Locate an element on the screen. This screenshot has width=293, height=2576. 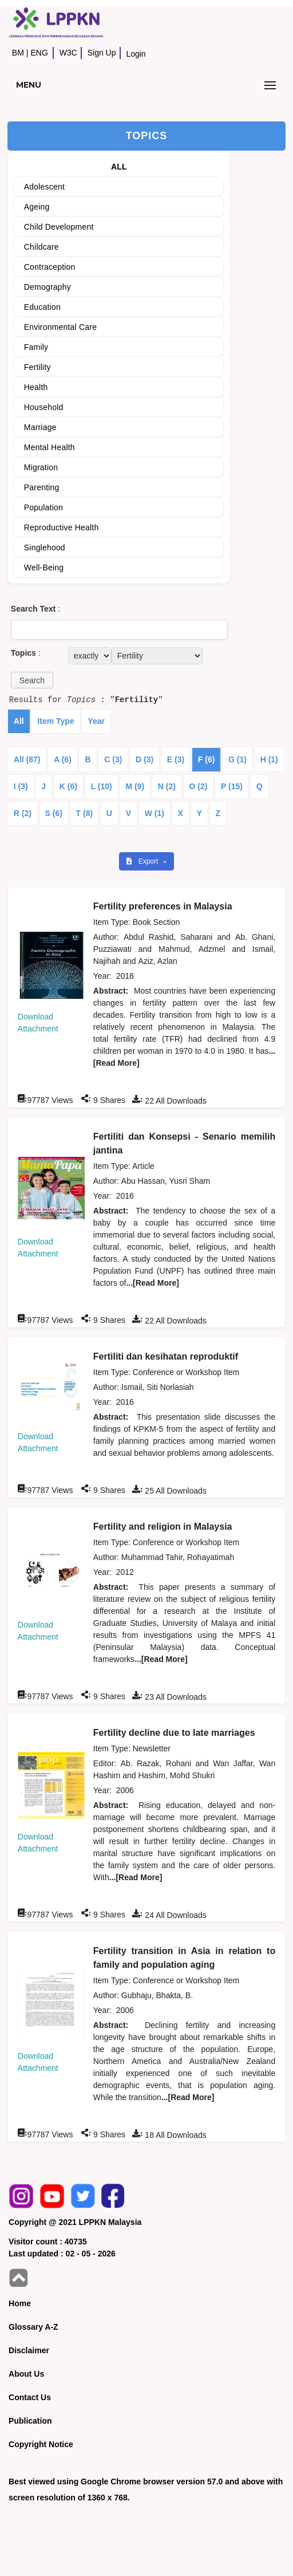
L (10) is located at coordinates (101, 786).